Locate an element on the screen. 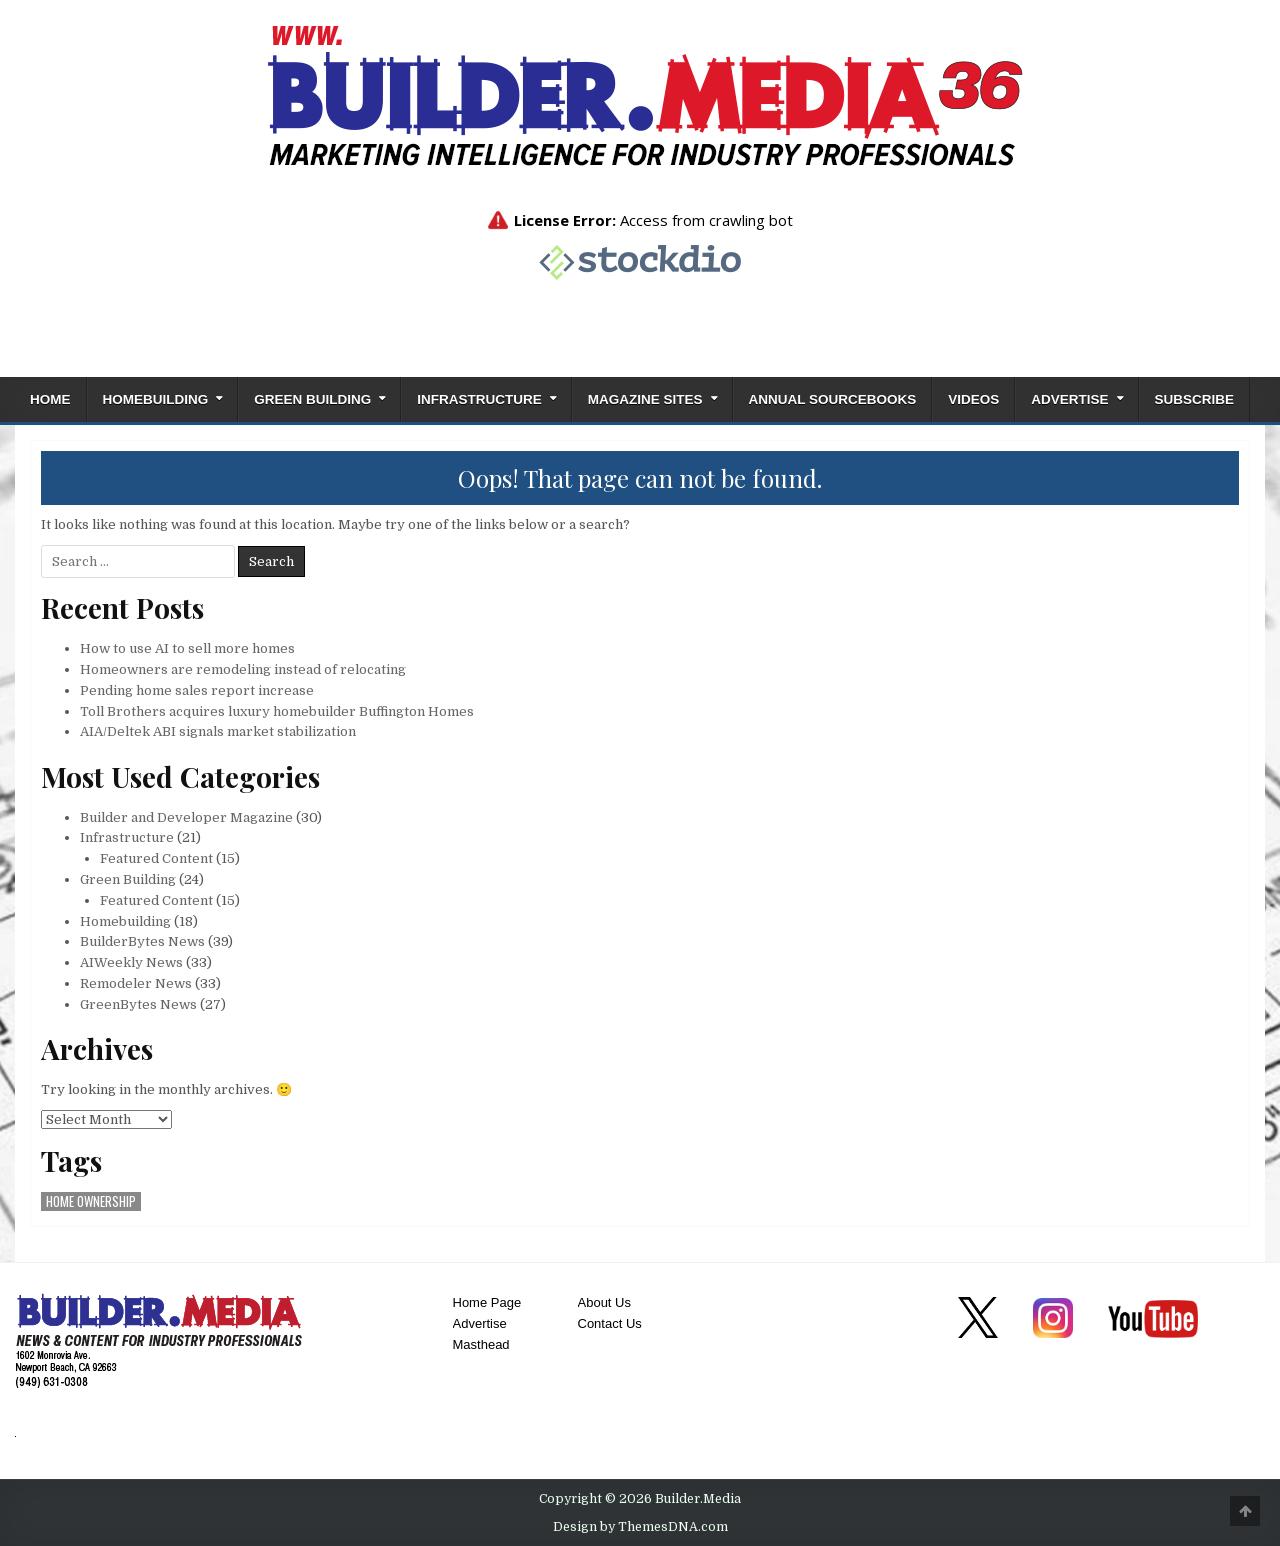 The height and width of the screenshot is (1546, 1280). Design by ThemesDNA.com is located at coordinates (640, 1527).